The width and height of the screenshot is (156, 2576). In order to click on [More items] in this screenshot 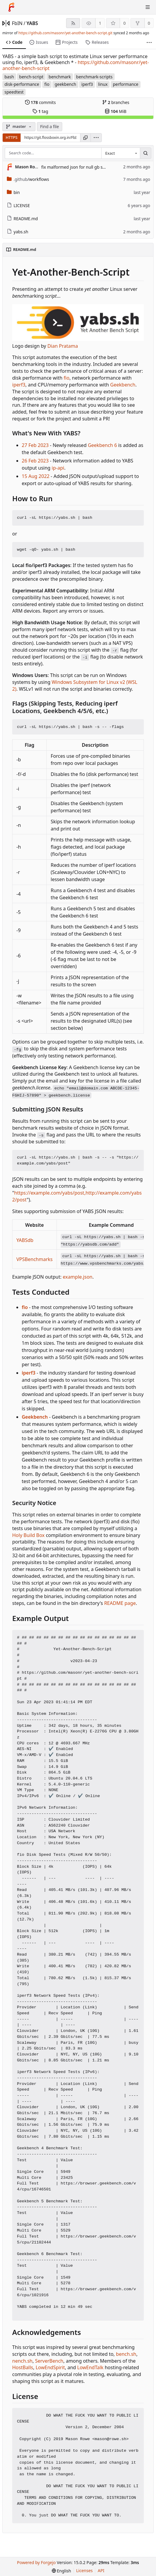, I will do `click(149, 42)`.